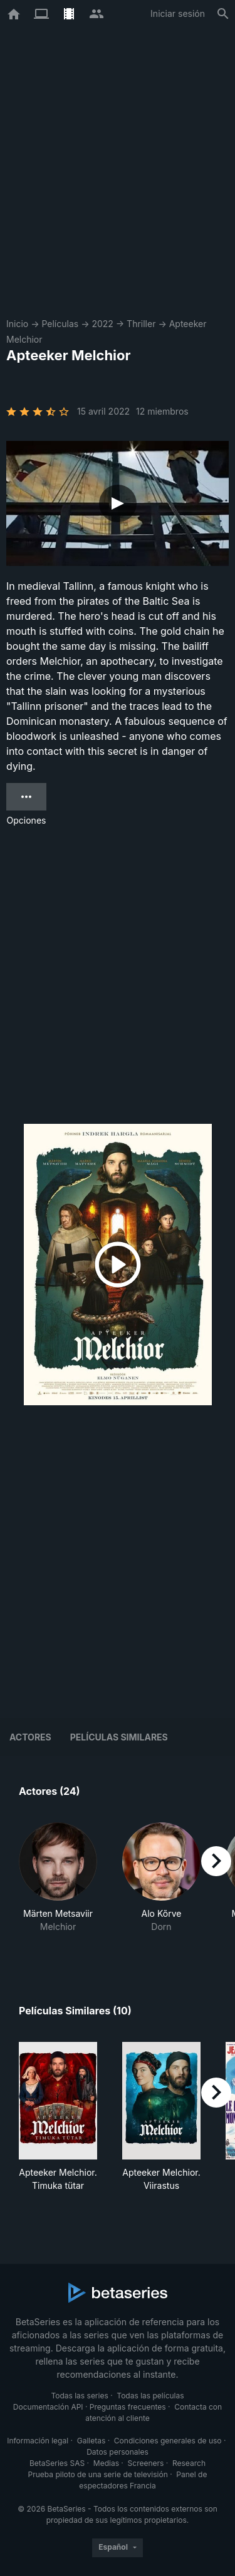  I want to click on Documentación API, so click(48, 2407).